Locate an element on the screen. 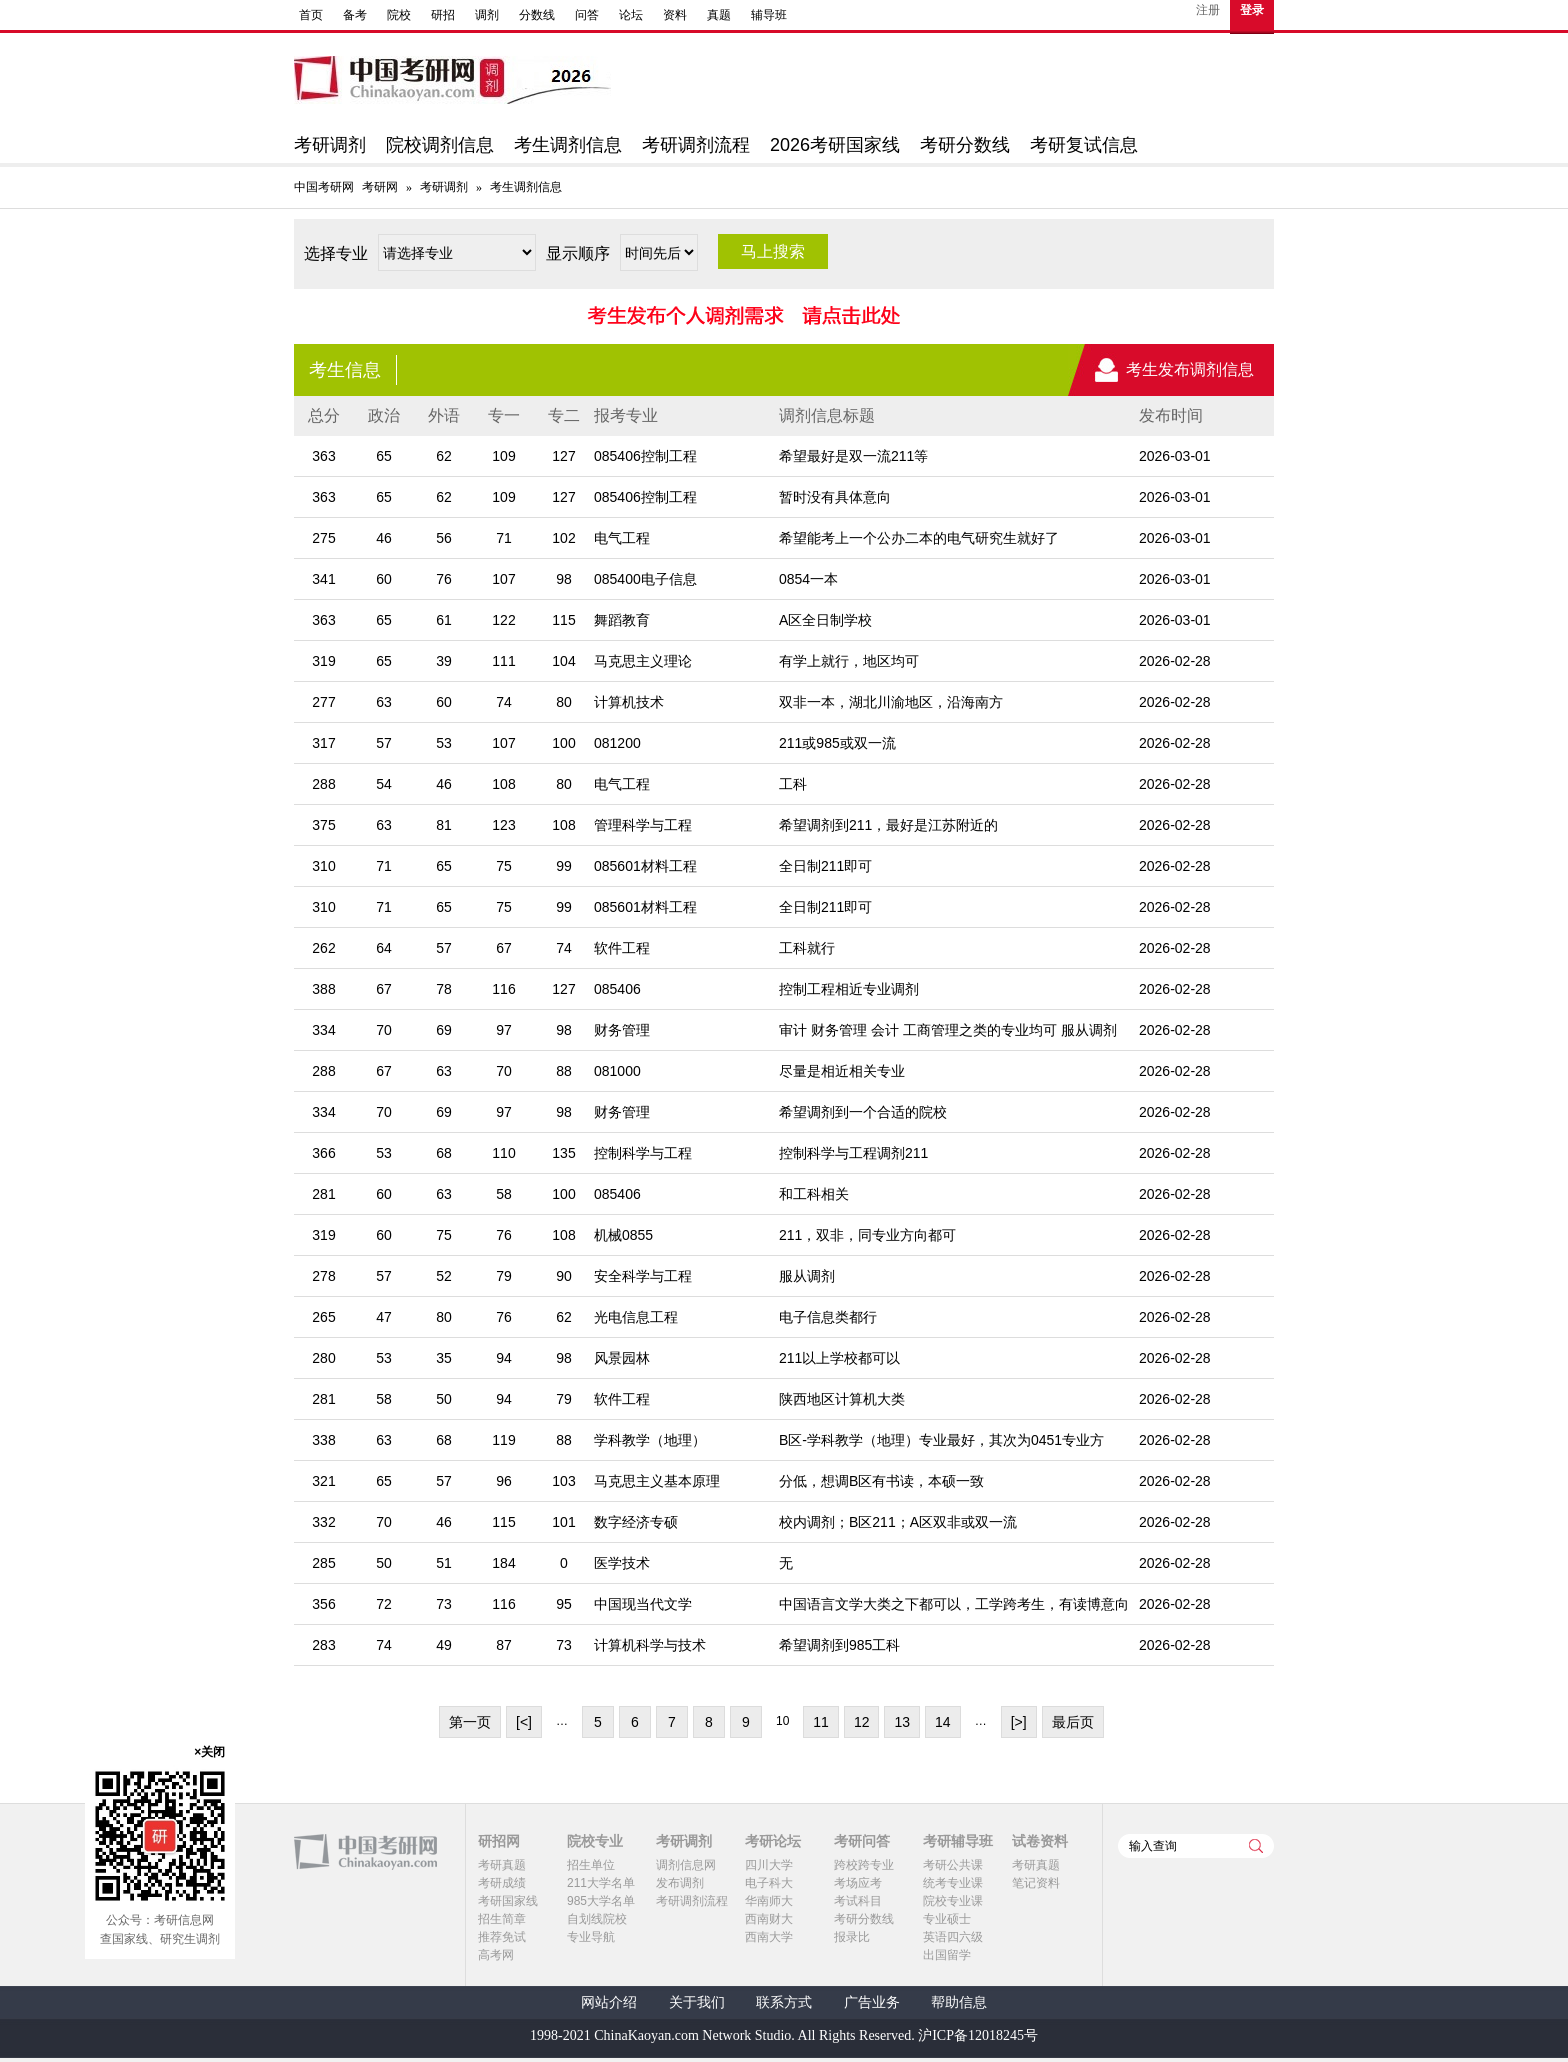 Image resolution: width=1568 pixels, height=2062 pixels. 笔记资料 is located at coordinates (1036, 1883).